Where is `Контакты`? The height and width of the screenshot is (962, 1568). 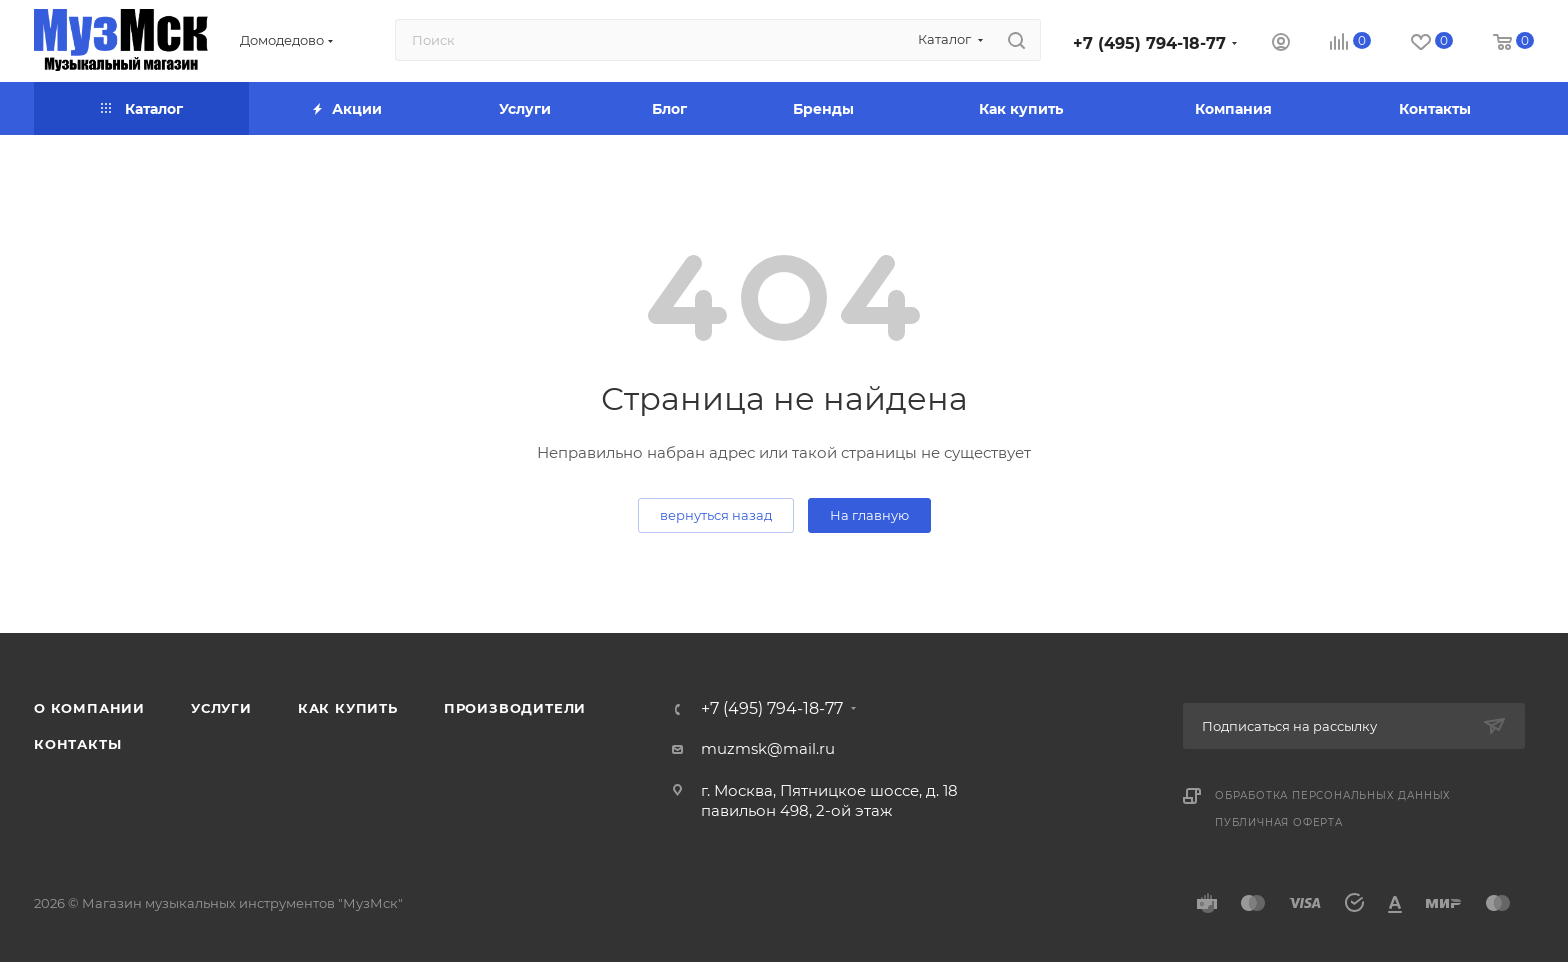 Контакты is located at coordinates (77, 744).